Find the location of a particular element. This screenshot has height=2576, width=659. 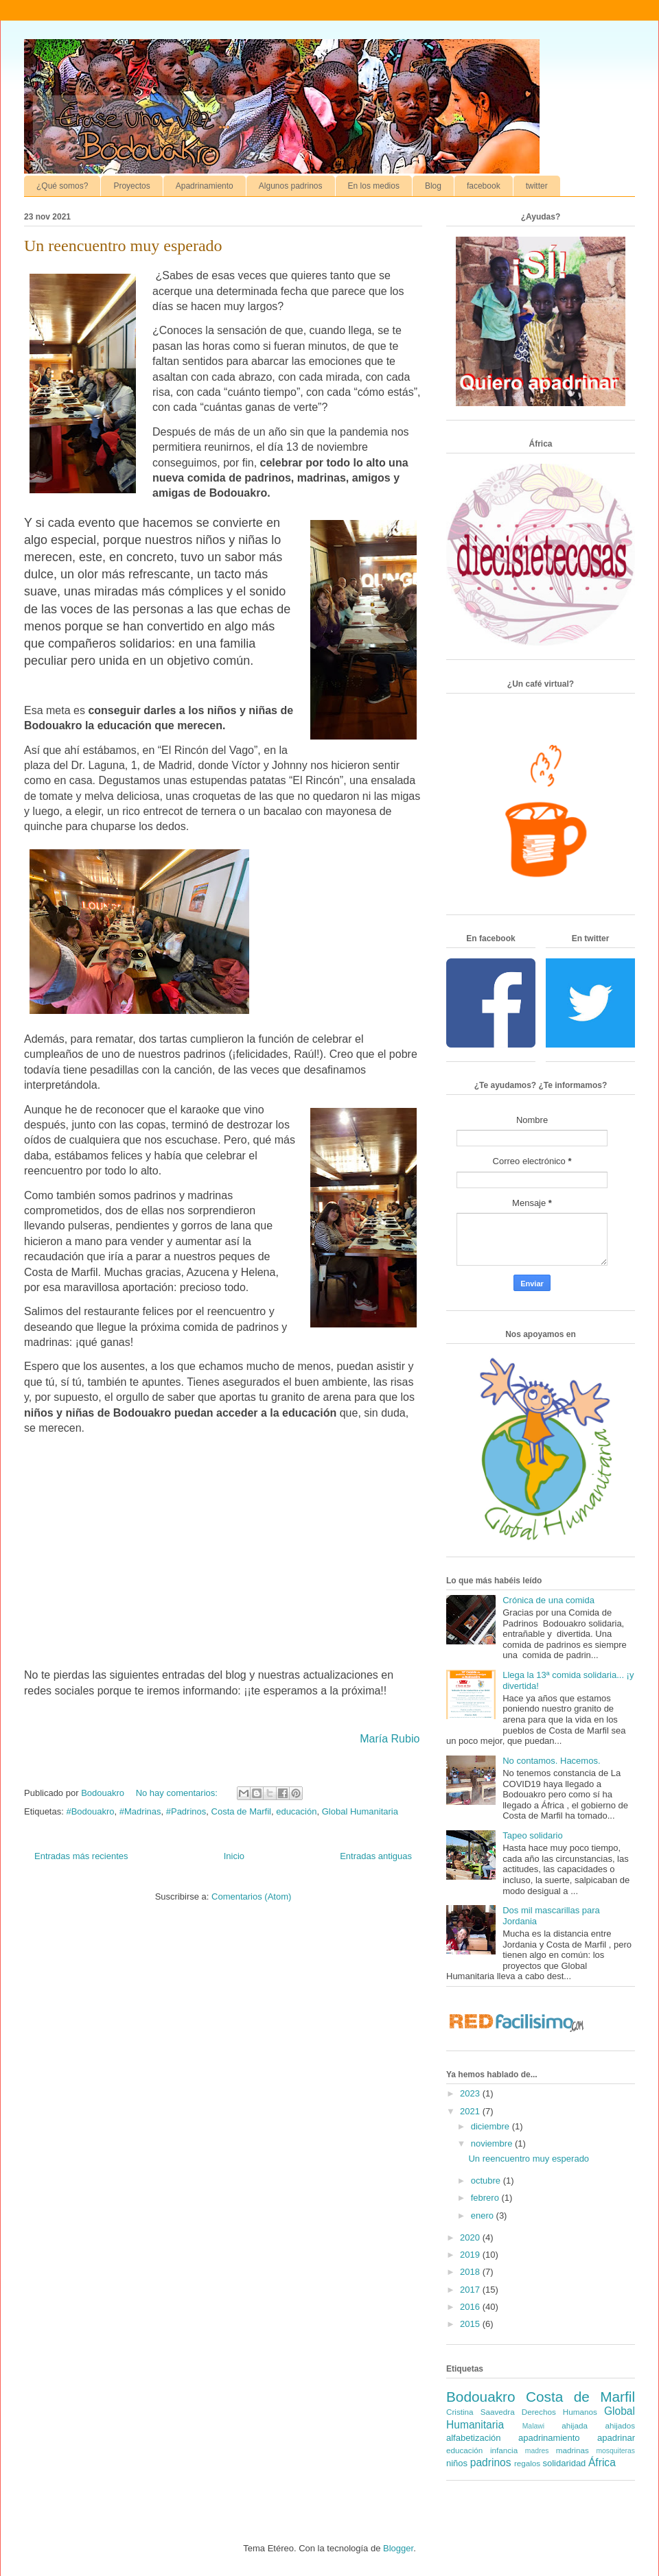

Derechos Humanos is located at coordinates (559, 2411).